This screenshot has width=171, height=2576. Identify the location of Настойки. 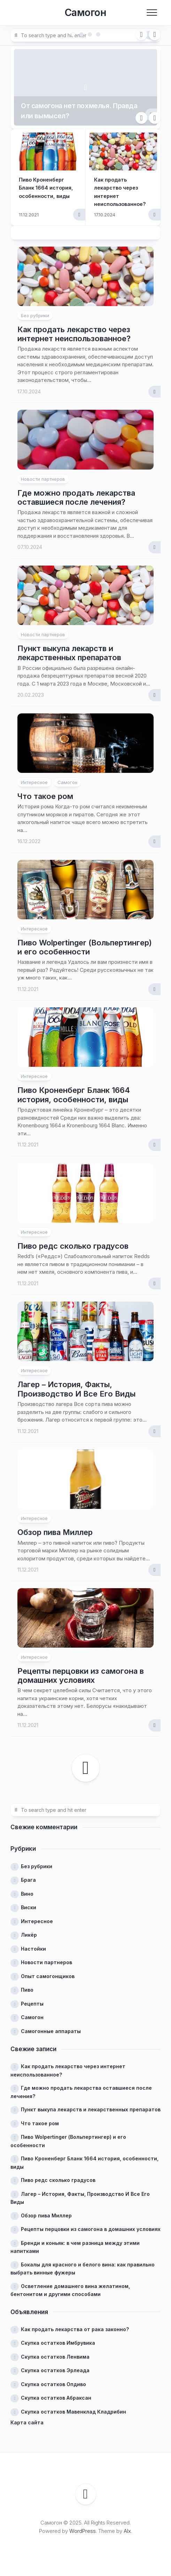
(33, 1943).